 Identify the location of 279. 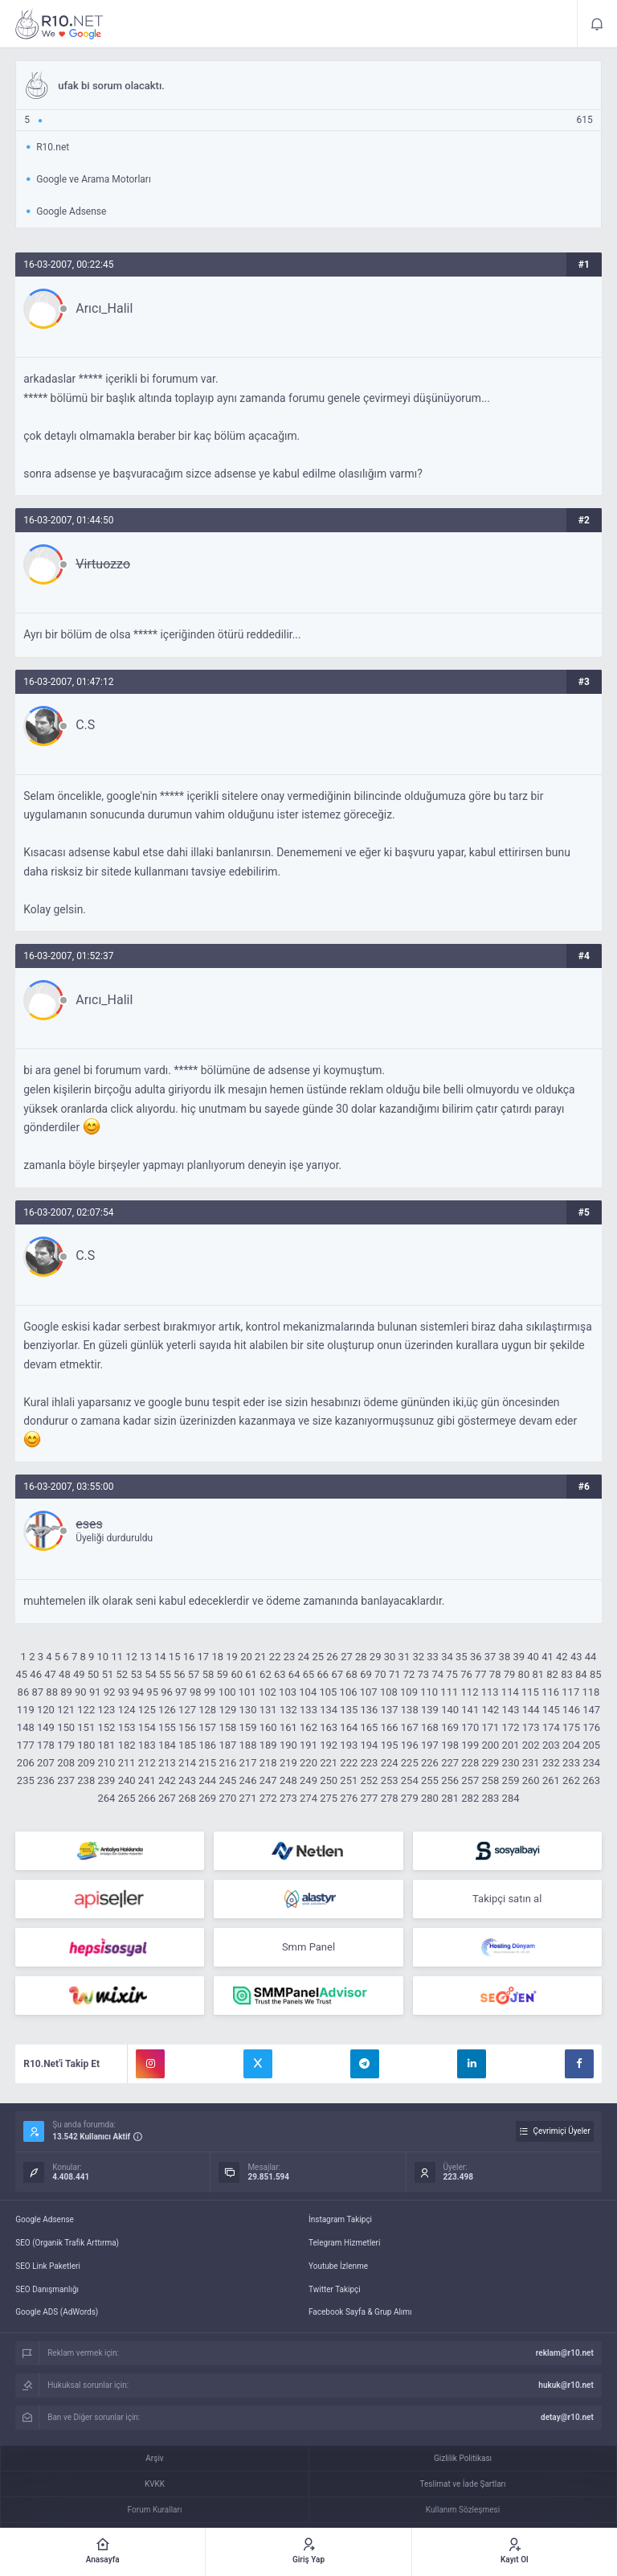
(410, 1798).